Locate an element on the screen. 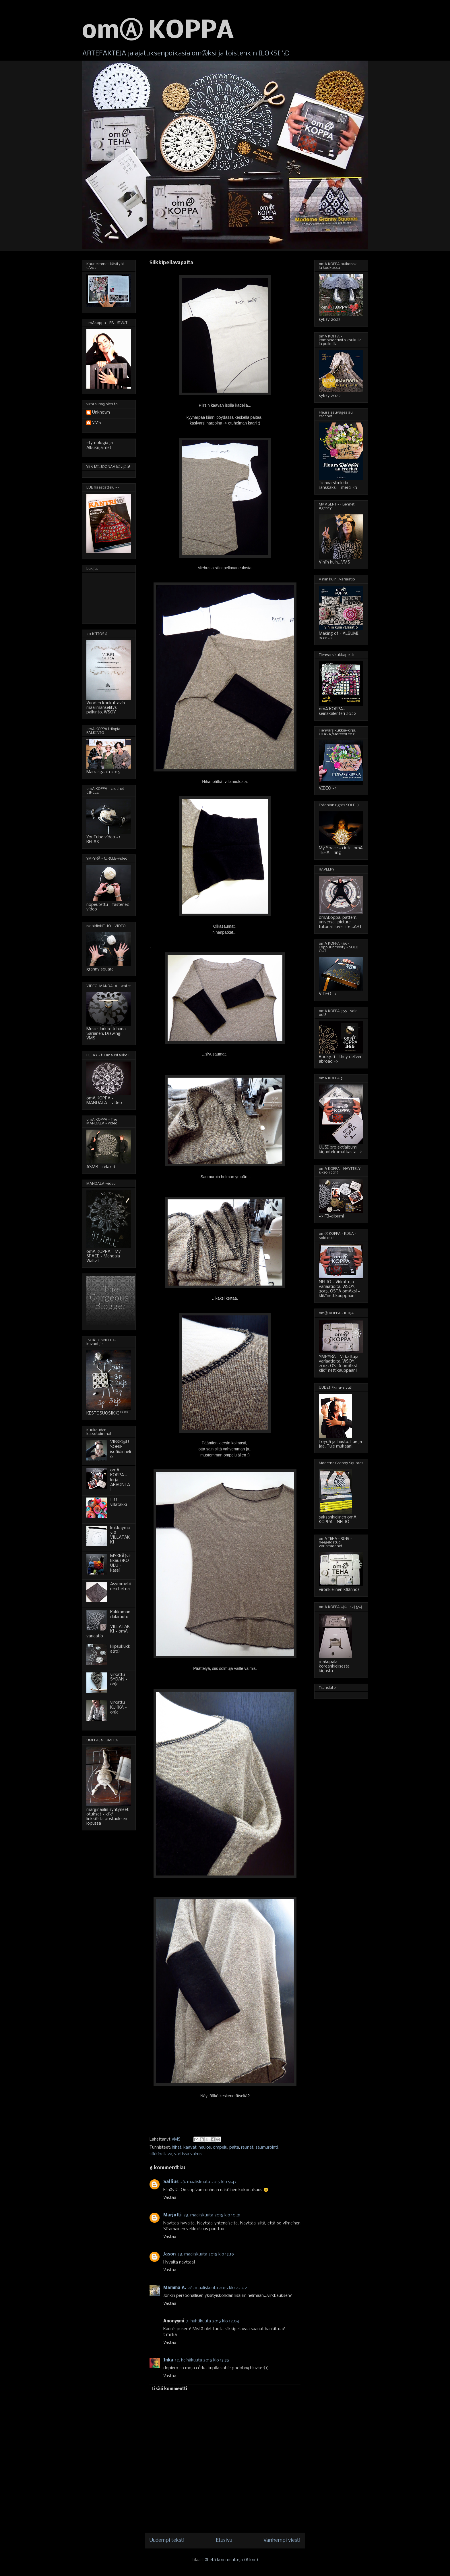  omⒶ KOPPA is located at coordinates (158, 31).